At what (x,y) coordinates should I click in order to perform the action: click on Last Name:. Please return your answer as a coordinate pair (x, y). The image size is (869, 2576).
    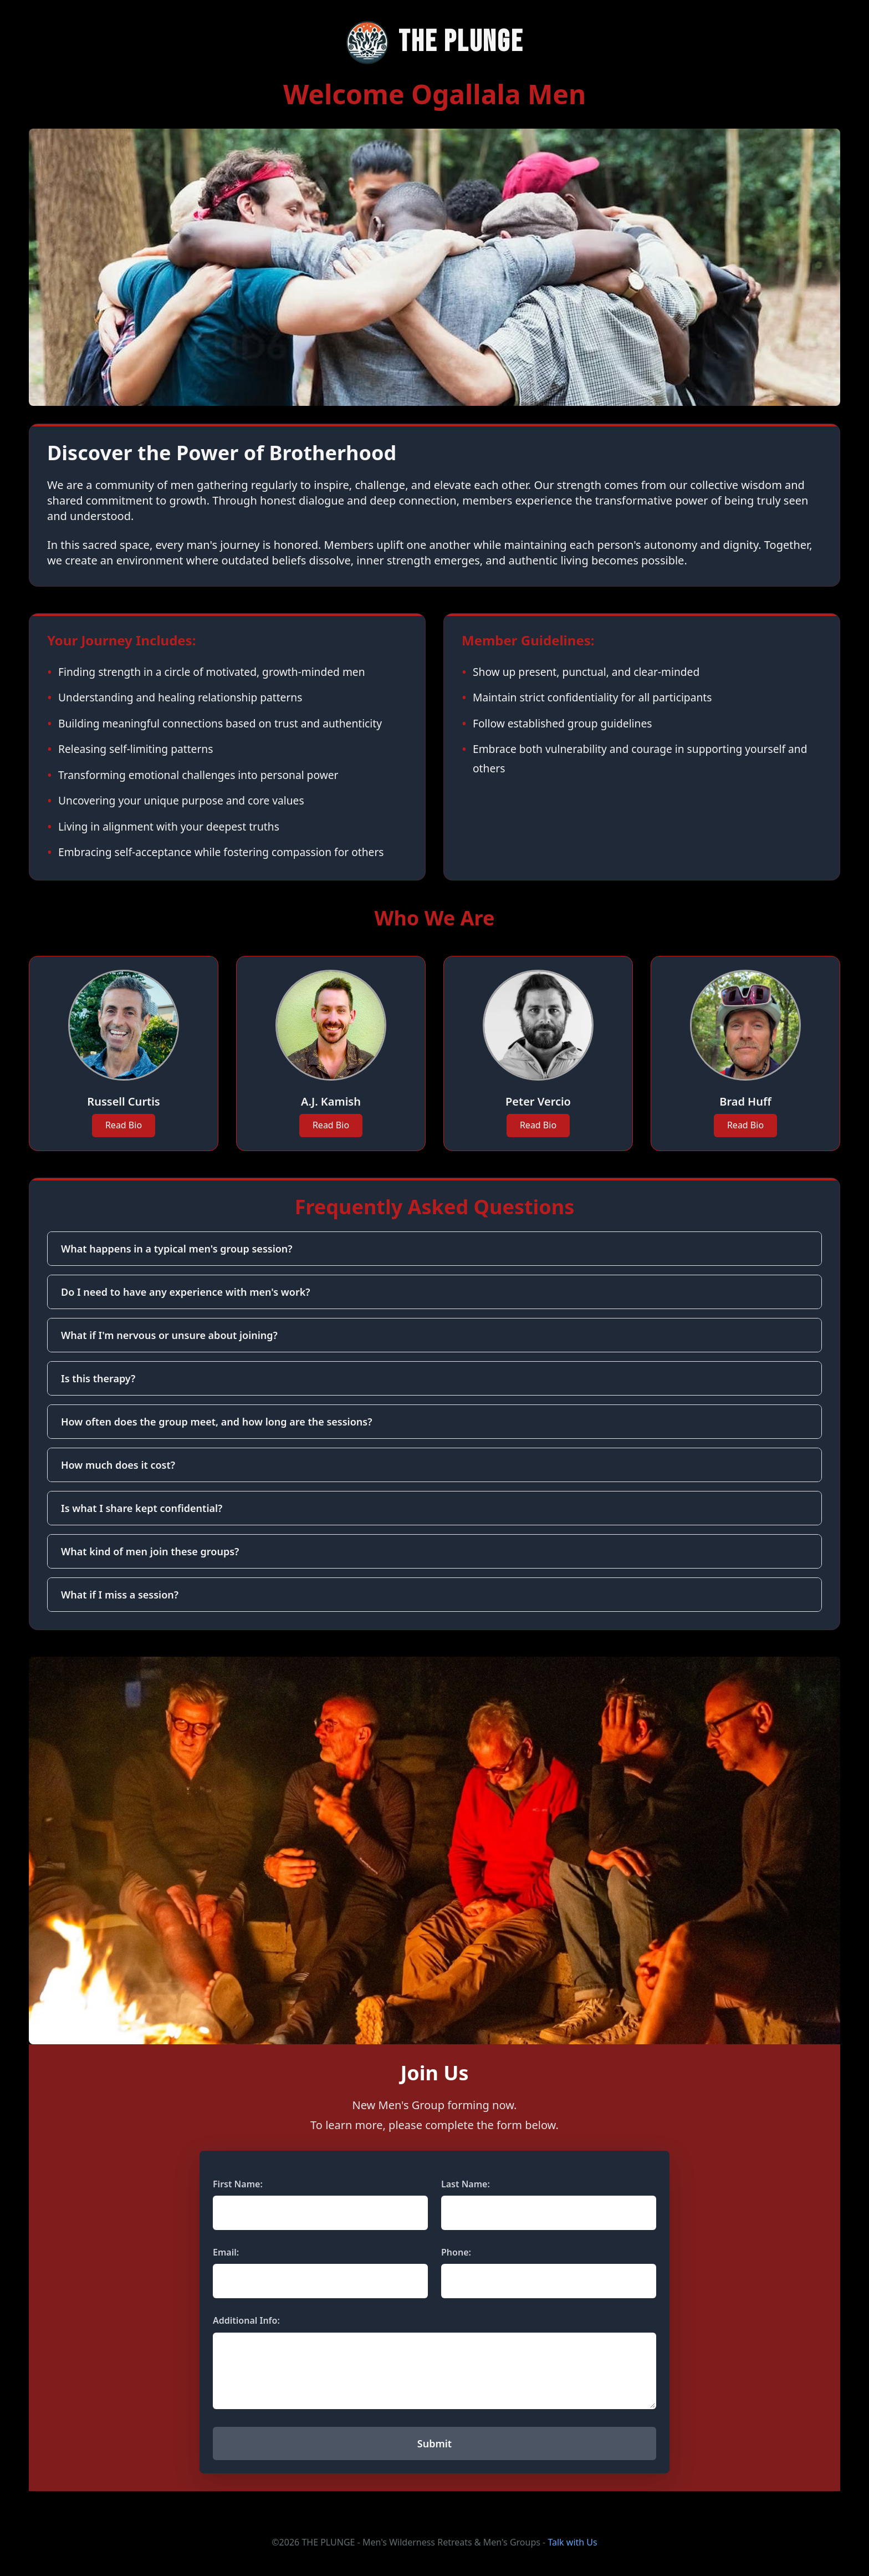
    Looking at the image, I should click on (465, 2184).